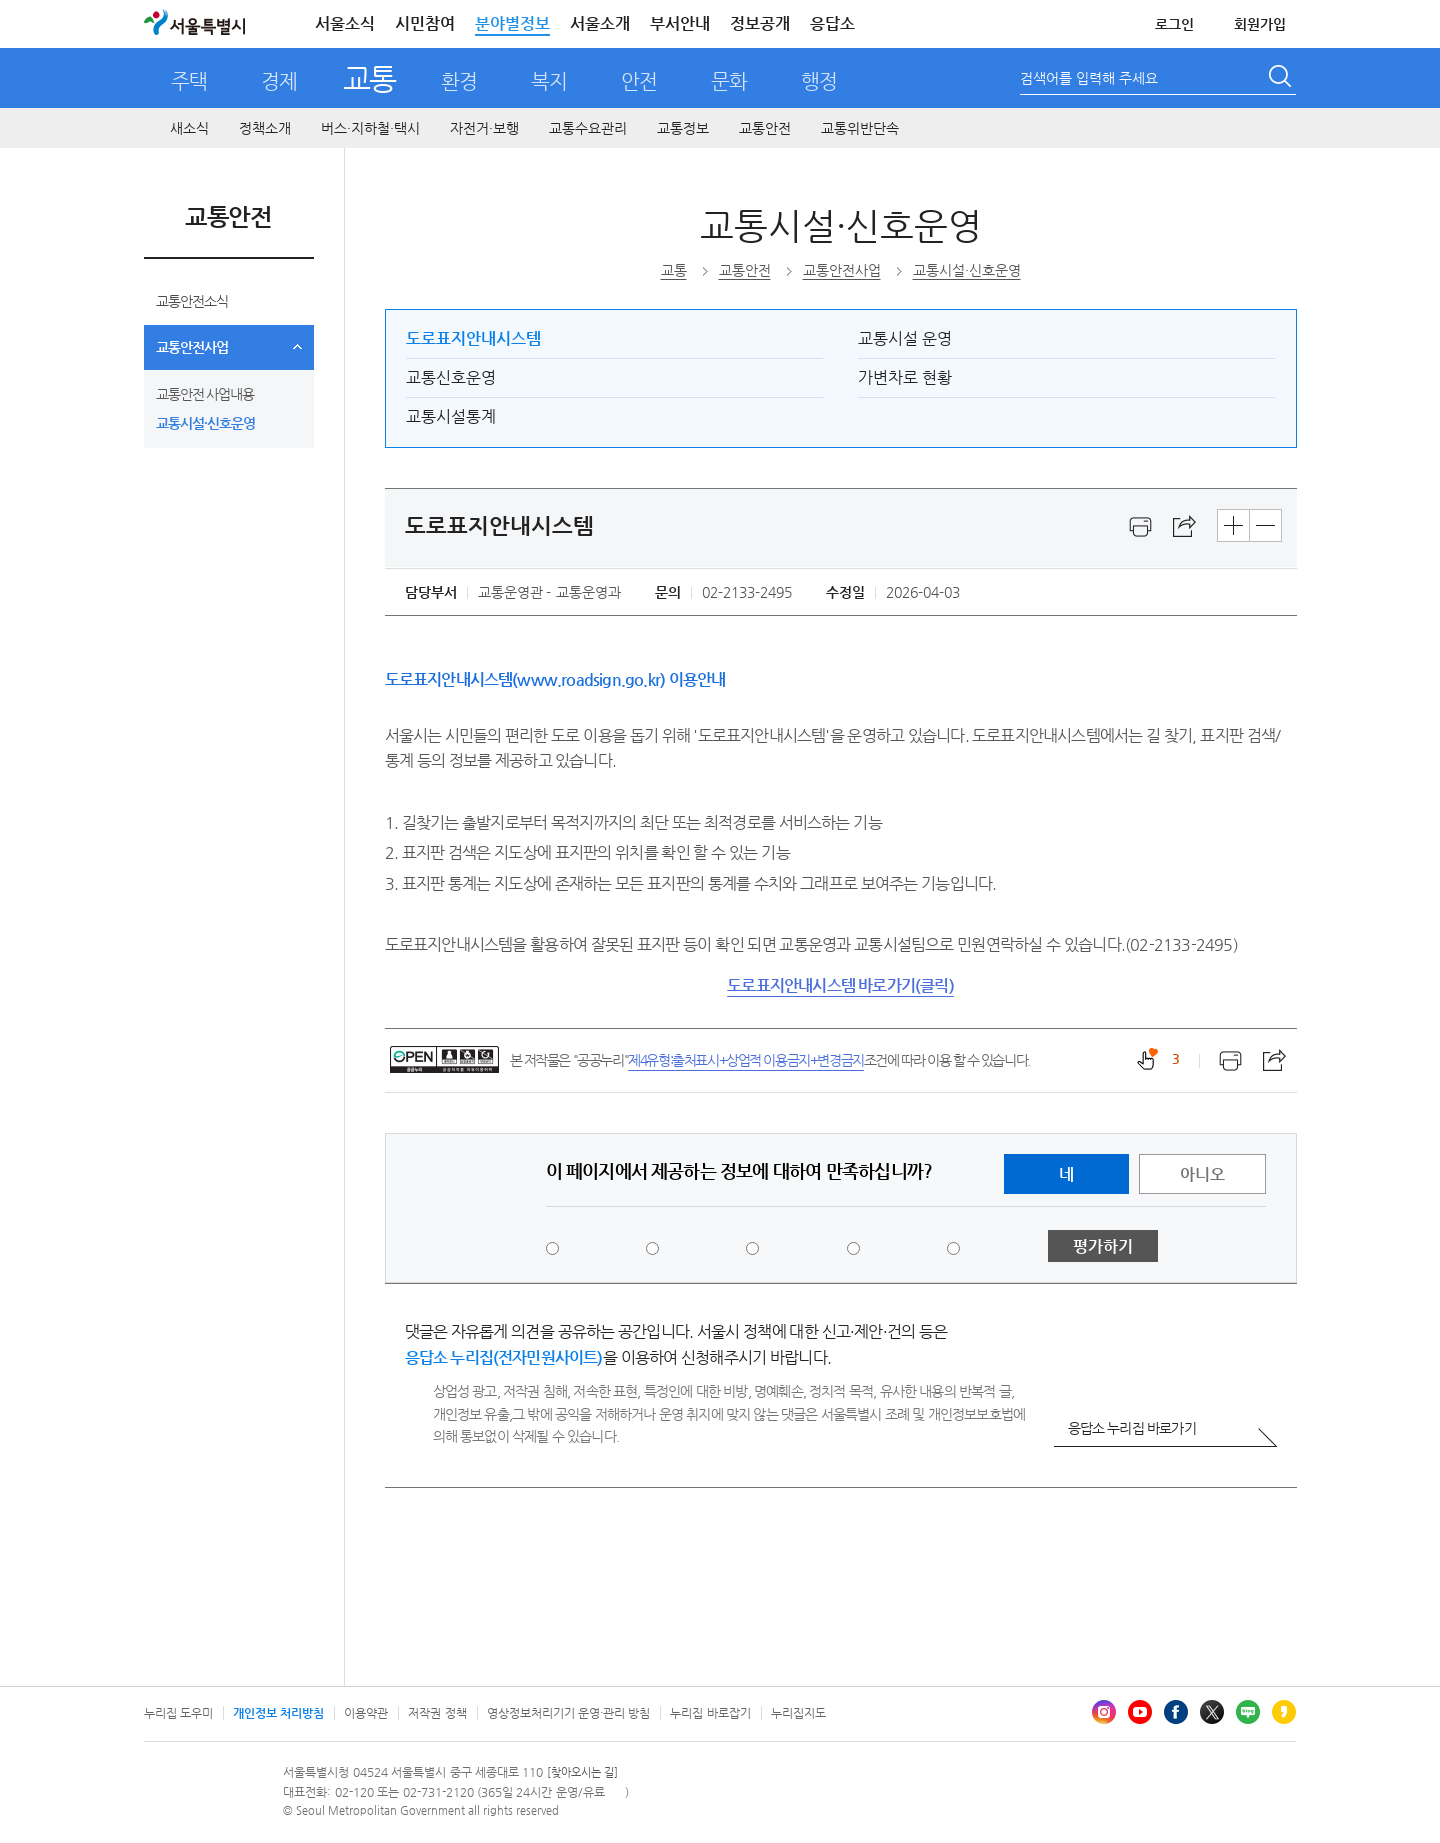 This screenshot has height=1843, width=1440. Describe the element at coordinates (1248, 1712) in the screenshot. I see `블로그` at that location.